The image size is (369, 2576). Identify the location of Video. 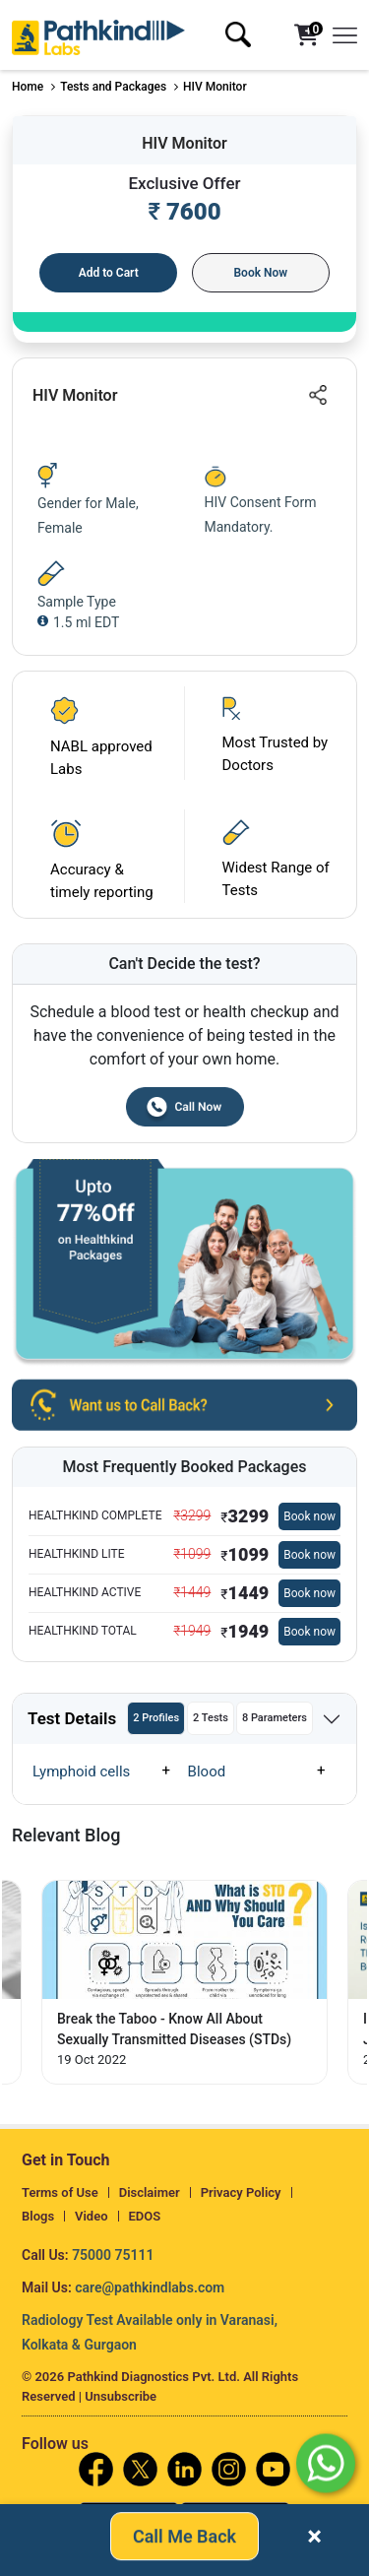
(91, 2216).